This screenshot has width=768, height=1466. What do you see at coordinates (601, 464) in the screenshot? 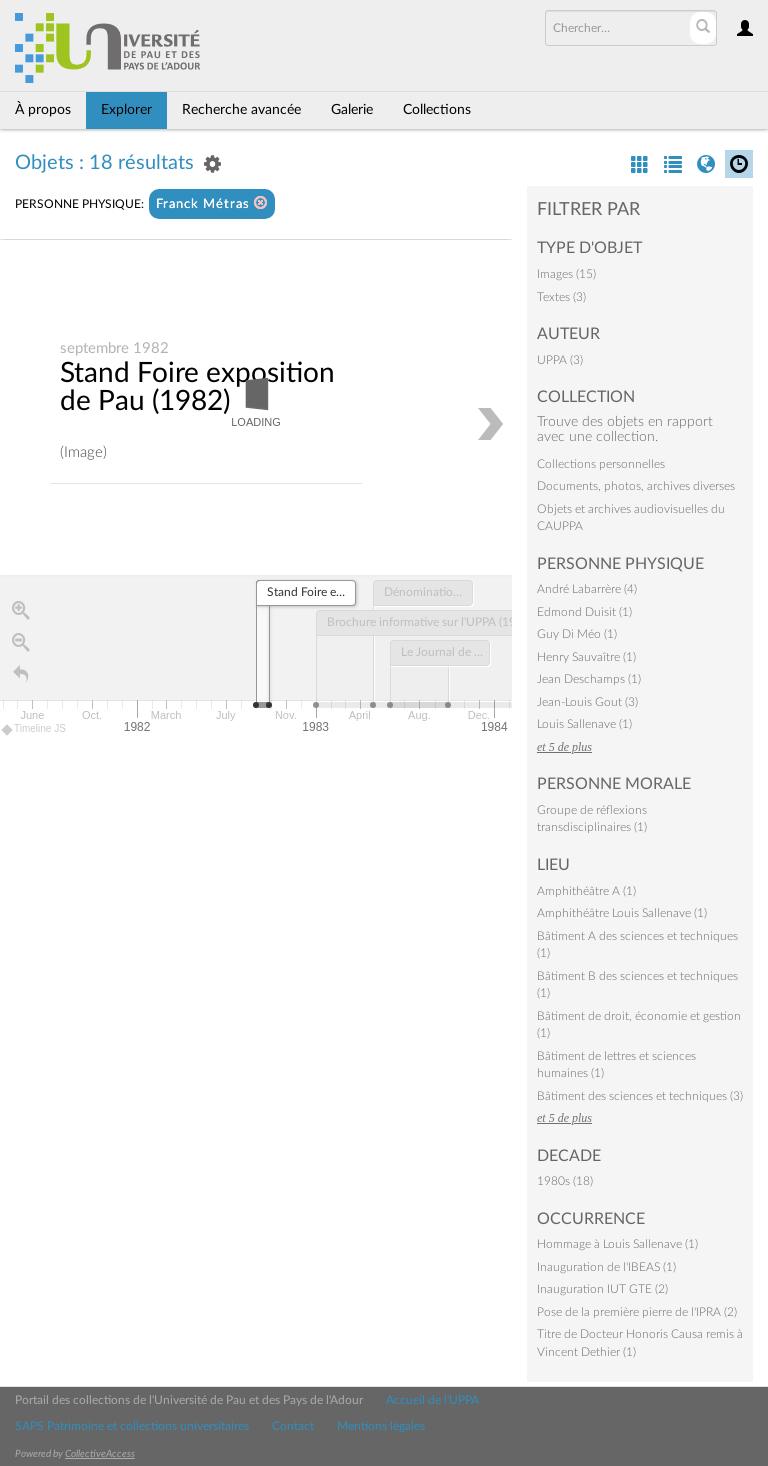
I see `Collections personnelles` at bounding box center [601, 464].